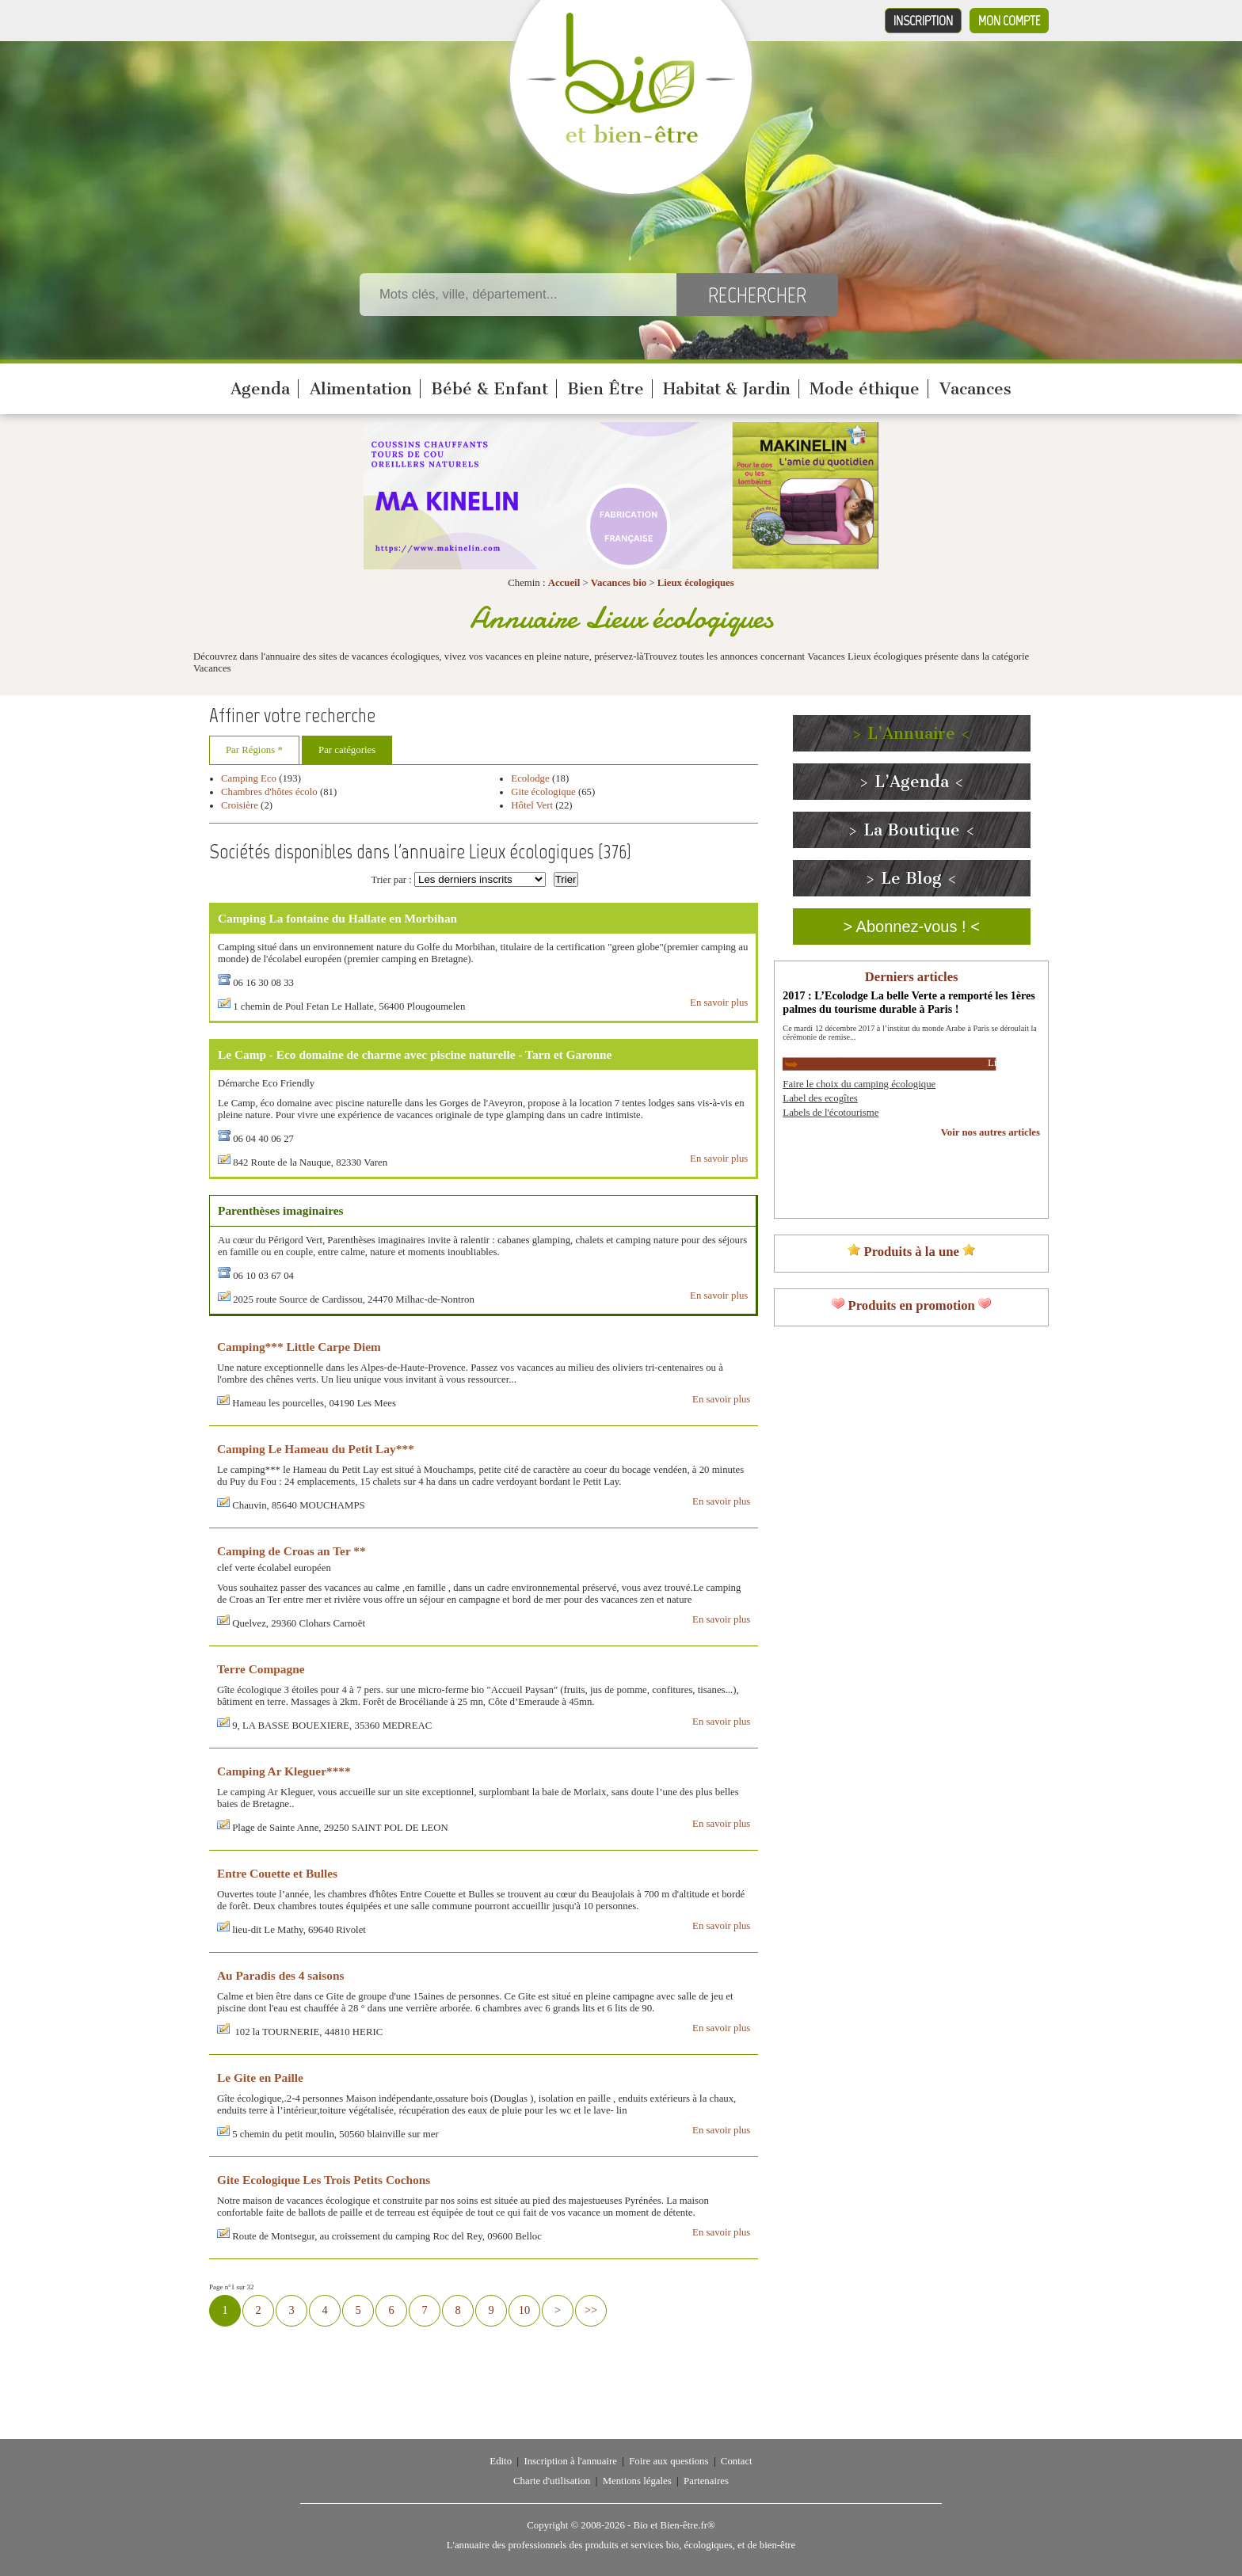 This screenshot has height=2576, width=1242. Describe the element at coordinates (637, 2481) in the screenshot. I see `Mentions légales` at that location.